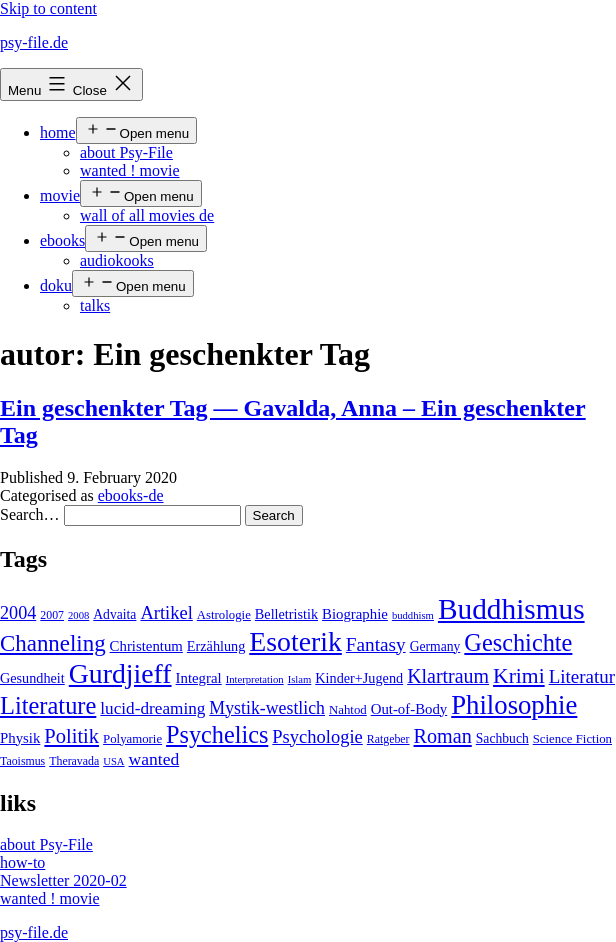 The width and height of the screenshot is (616, 942). Describe the element at coordinates (131, 495) in the screenshot. I see `ebooks-de` at that location.